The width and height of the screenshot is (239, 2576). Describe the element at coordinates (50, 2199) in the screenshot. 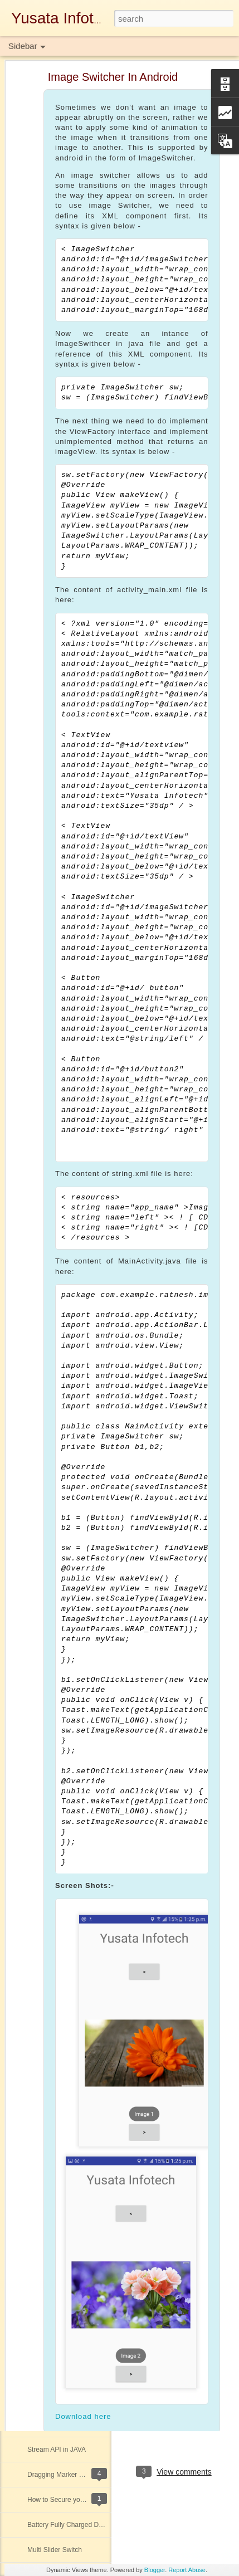

I see `Tinder UI Clone` at that location.